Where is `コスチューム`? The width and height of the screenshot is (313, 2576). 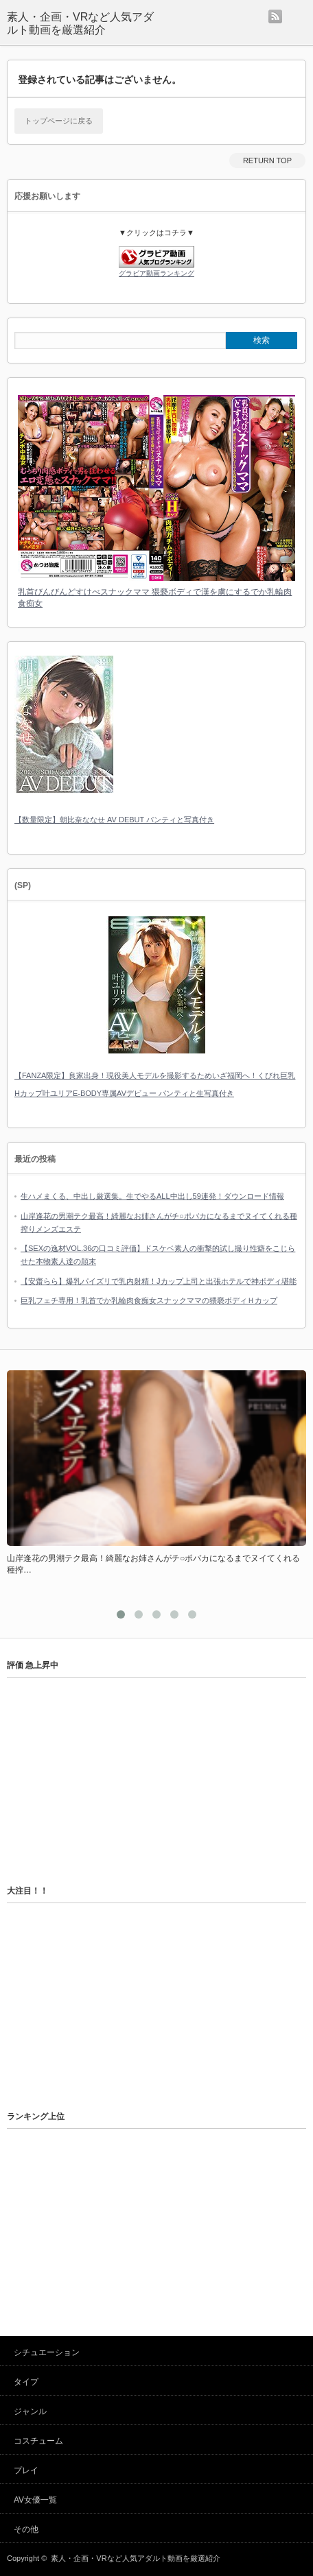
コスチューム is located at coordinates (38, 2441).